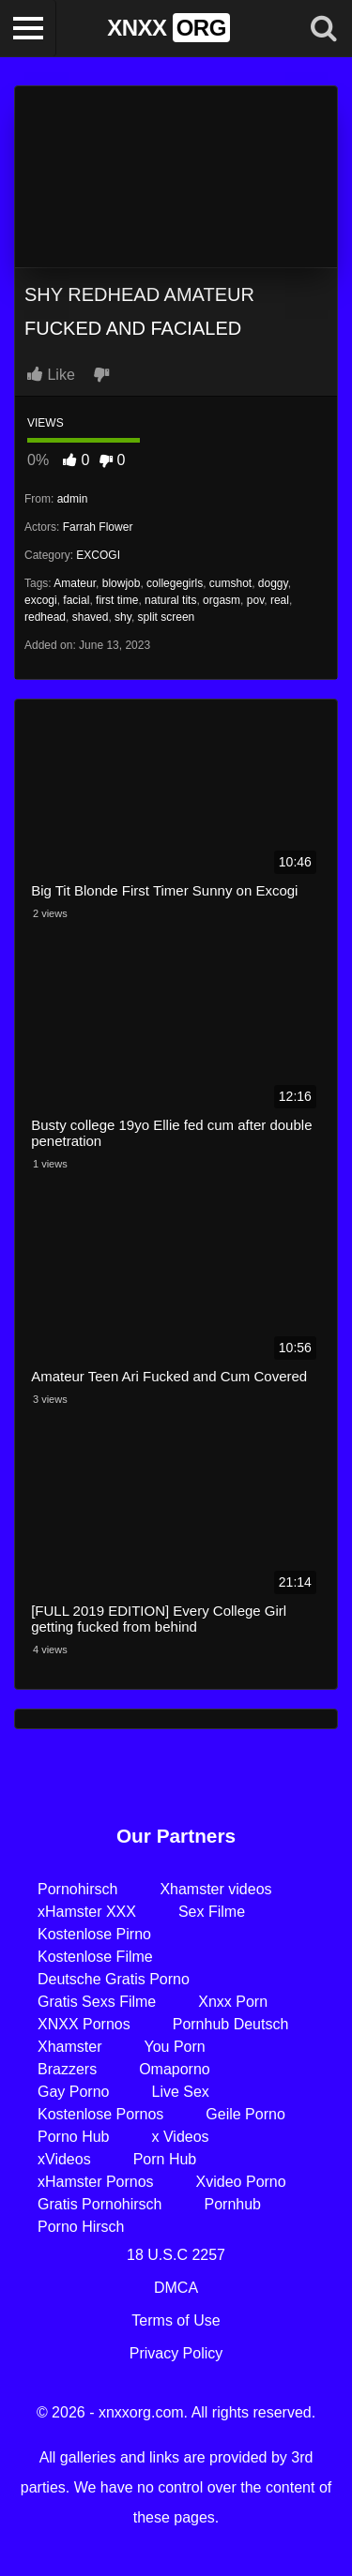 This screenshot has height=2576, width=352. Describe the element at coordinates (165, 2159) in the screenshot. I see `Porn Hub` at that location.